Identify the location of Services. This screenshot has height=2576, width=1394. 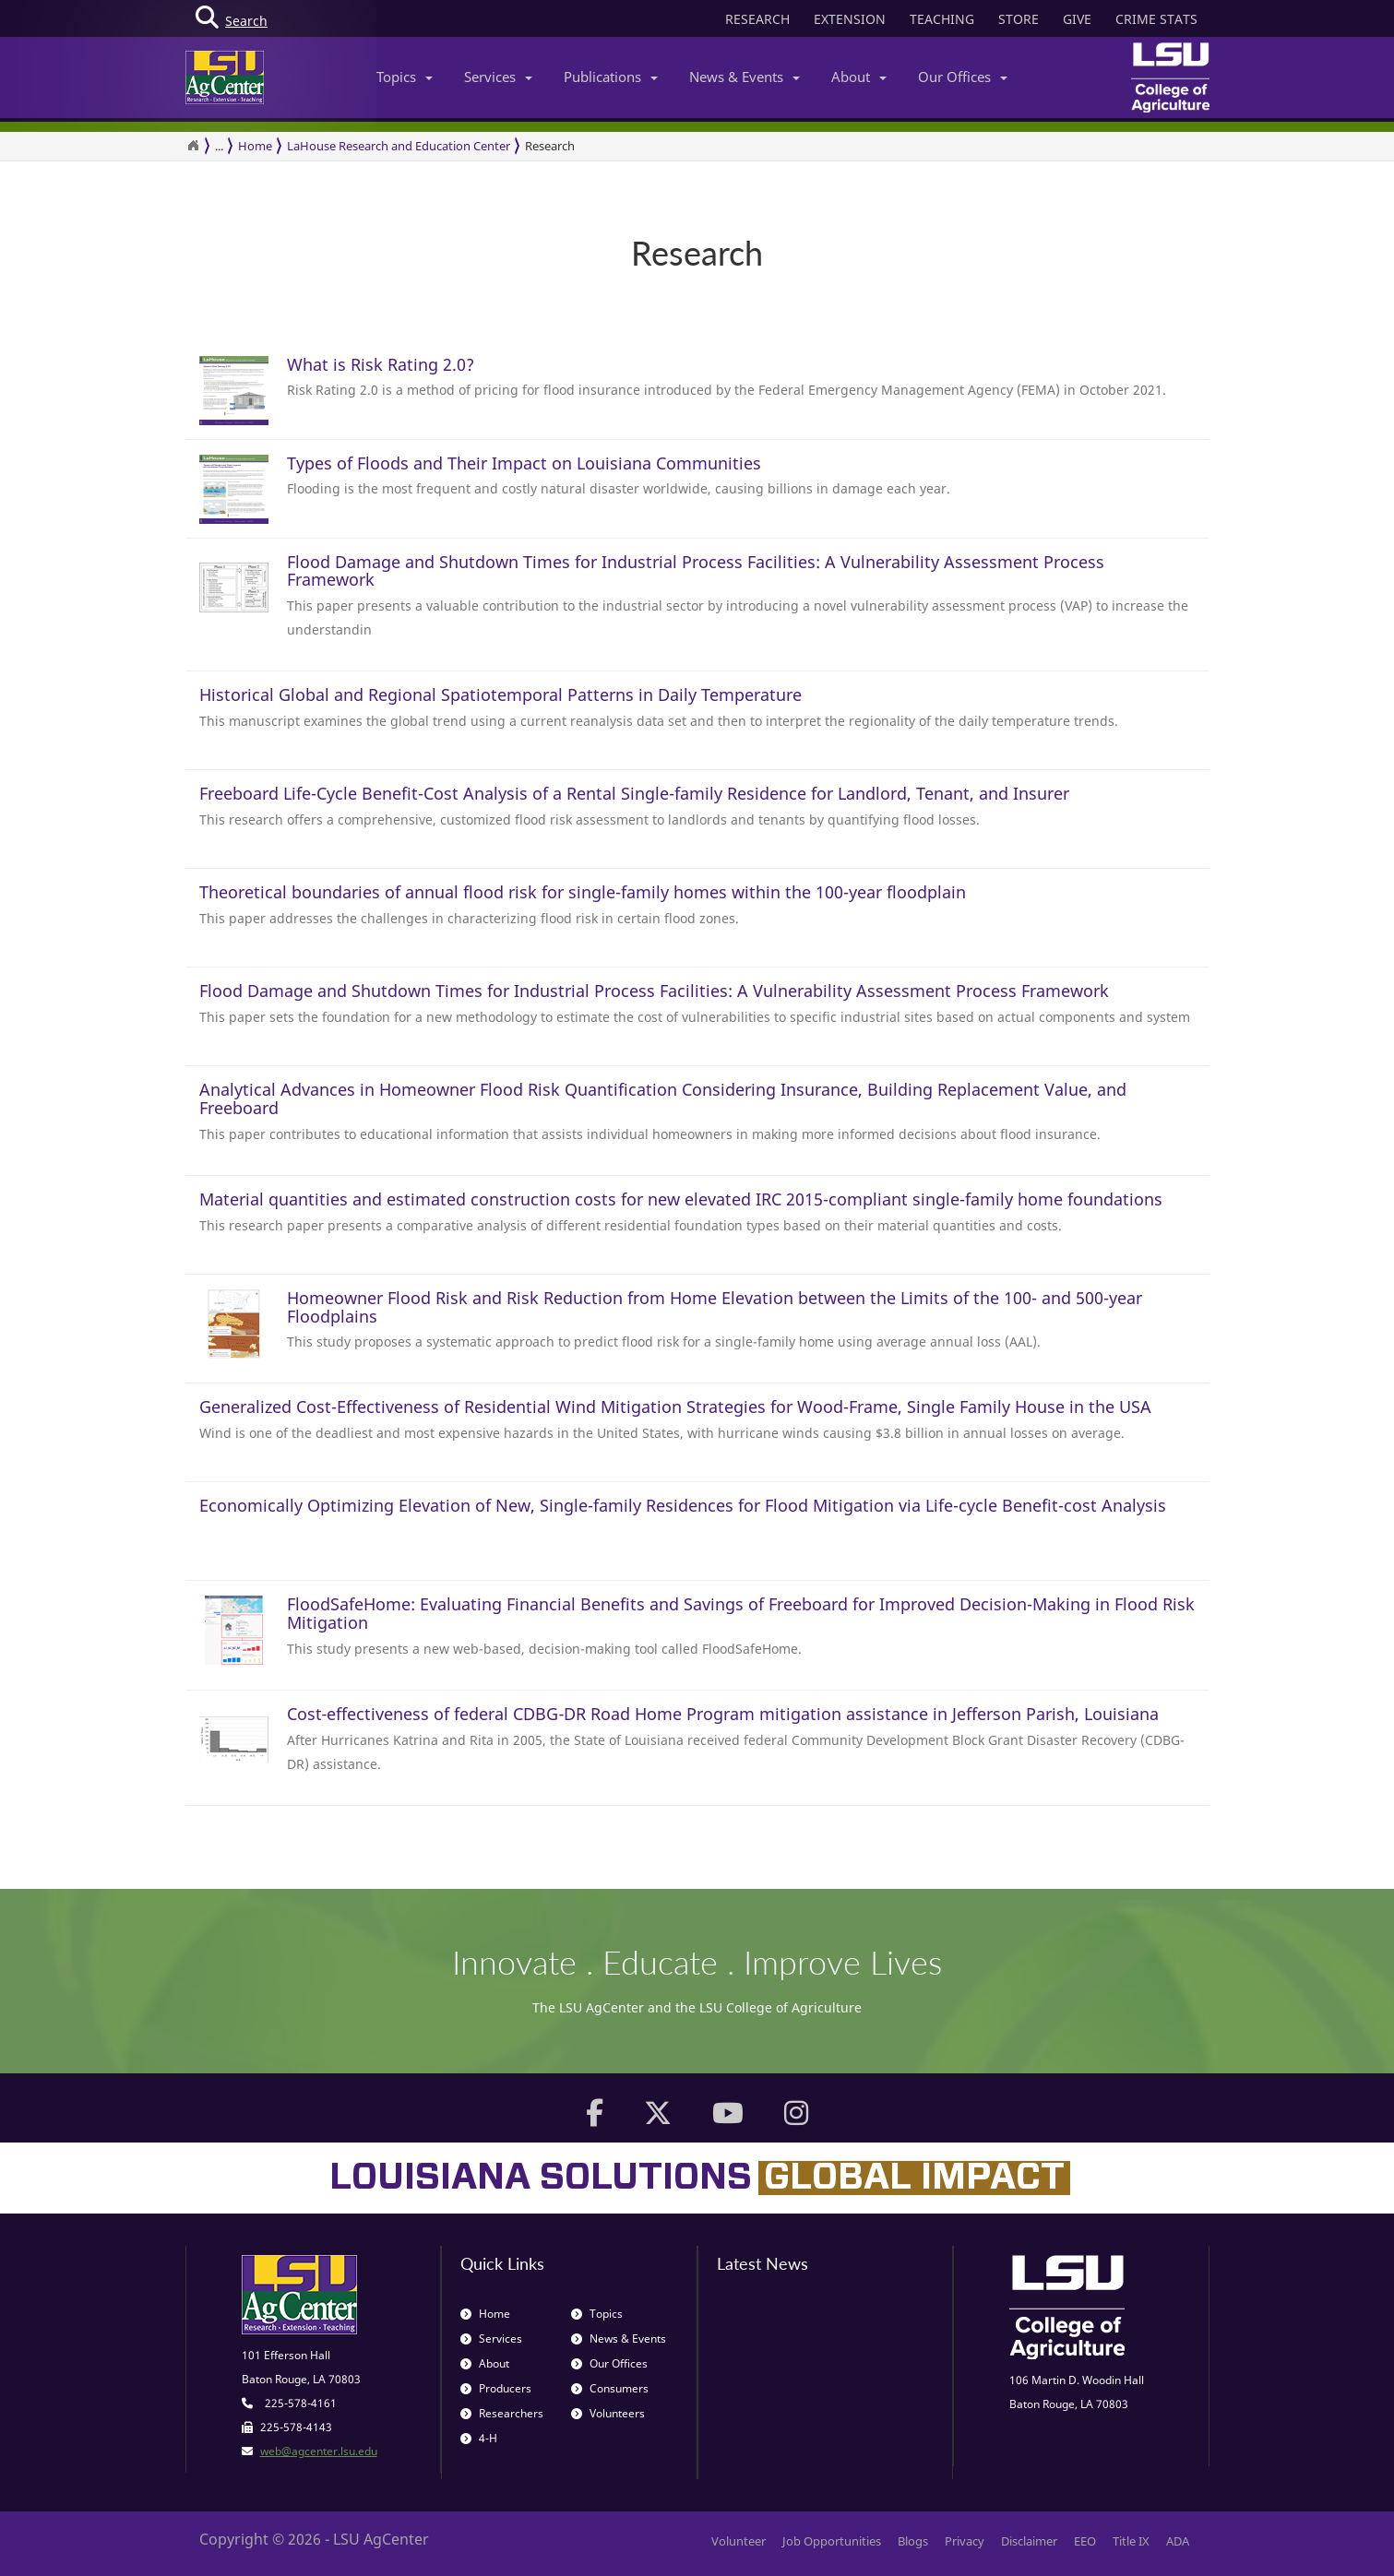
(498, 76).